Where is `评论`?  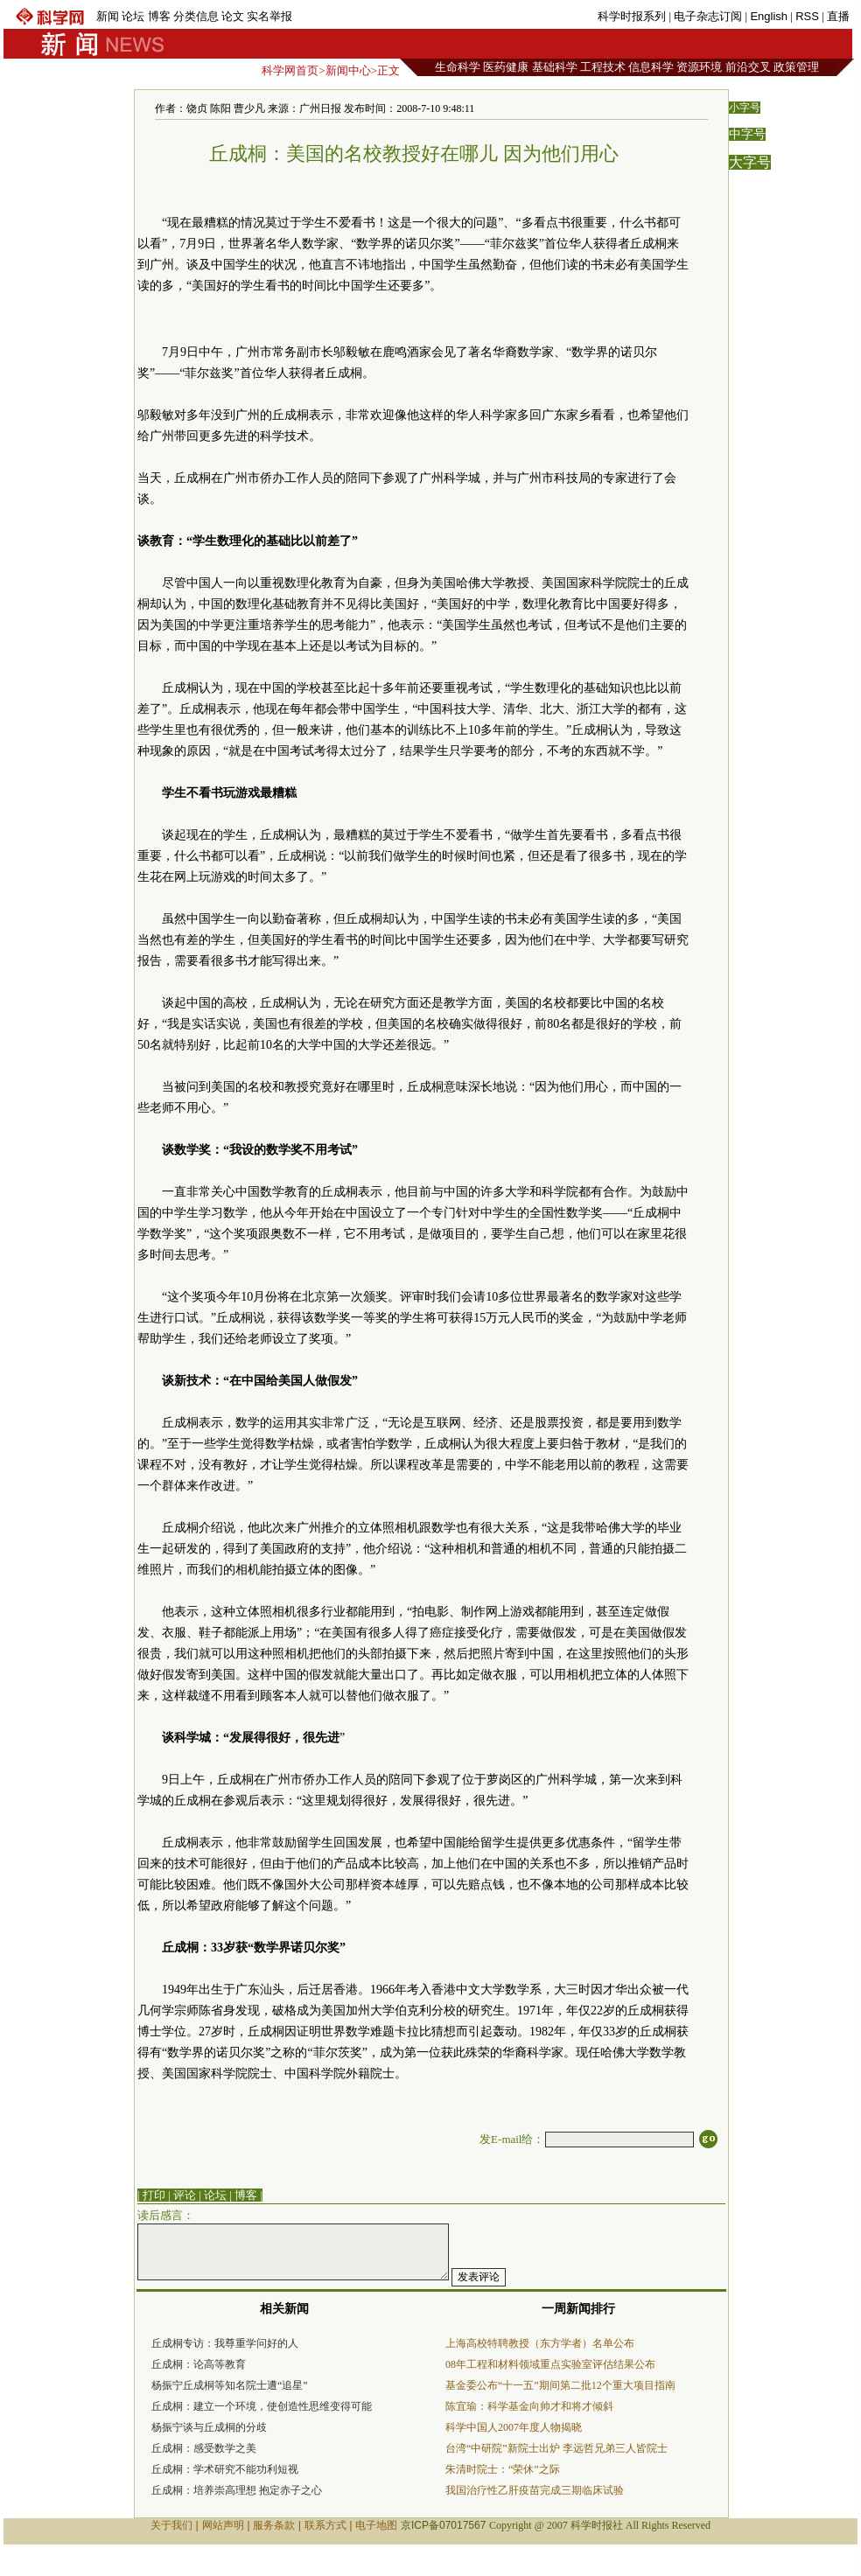 评论 is located at coordinates (184, 2195).